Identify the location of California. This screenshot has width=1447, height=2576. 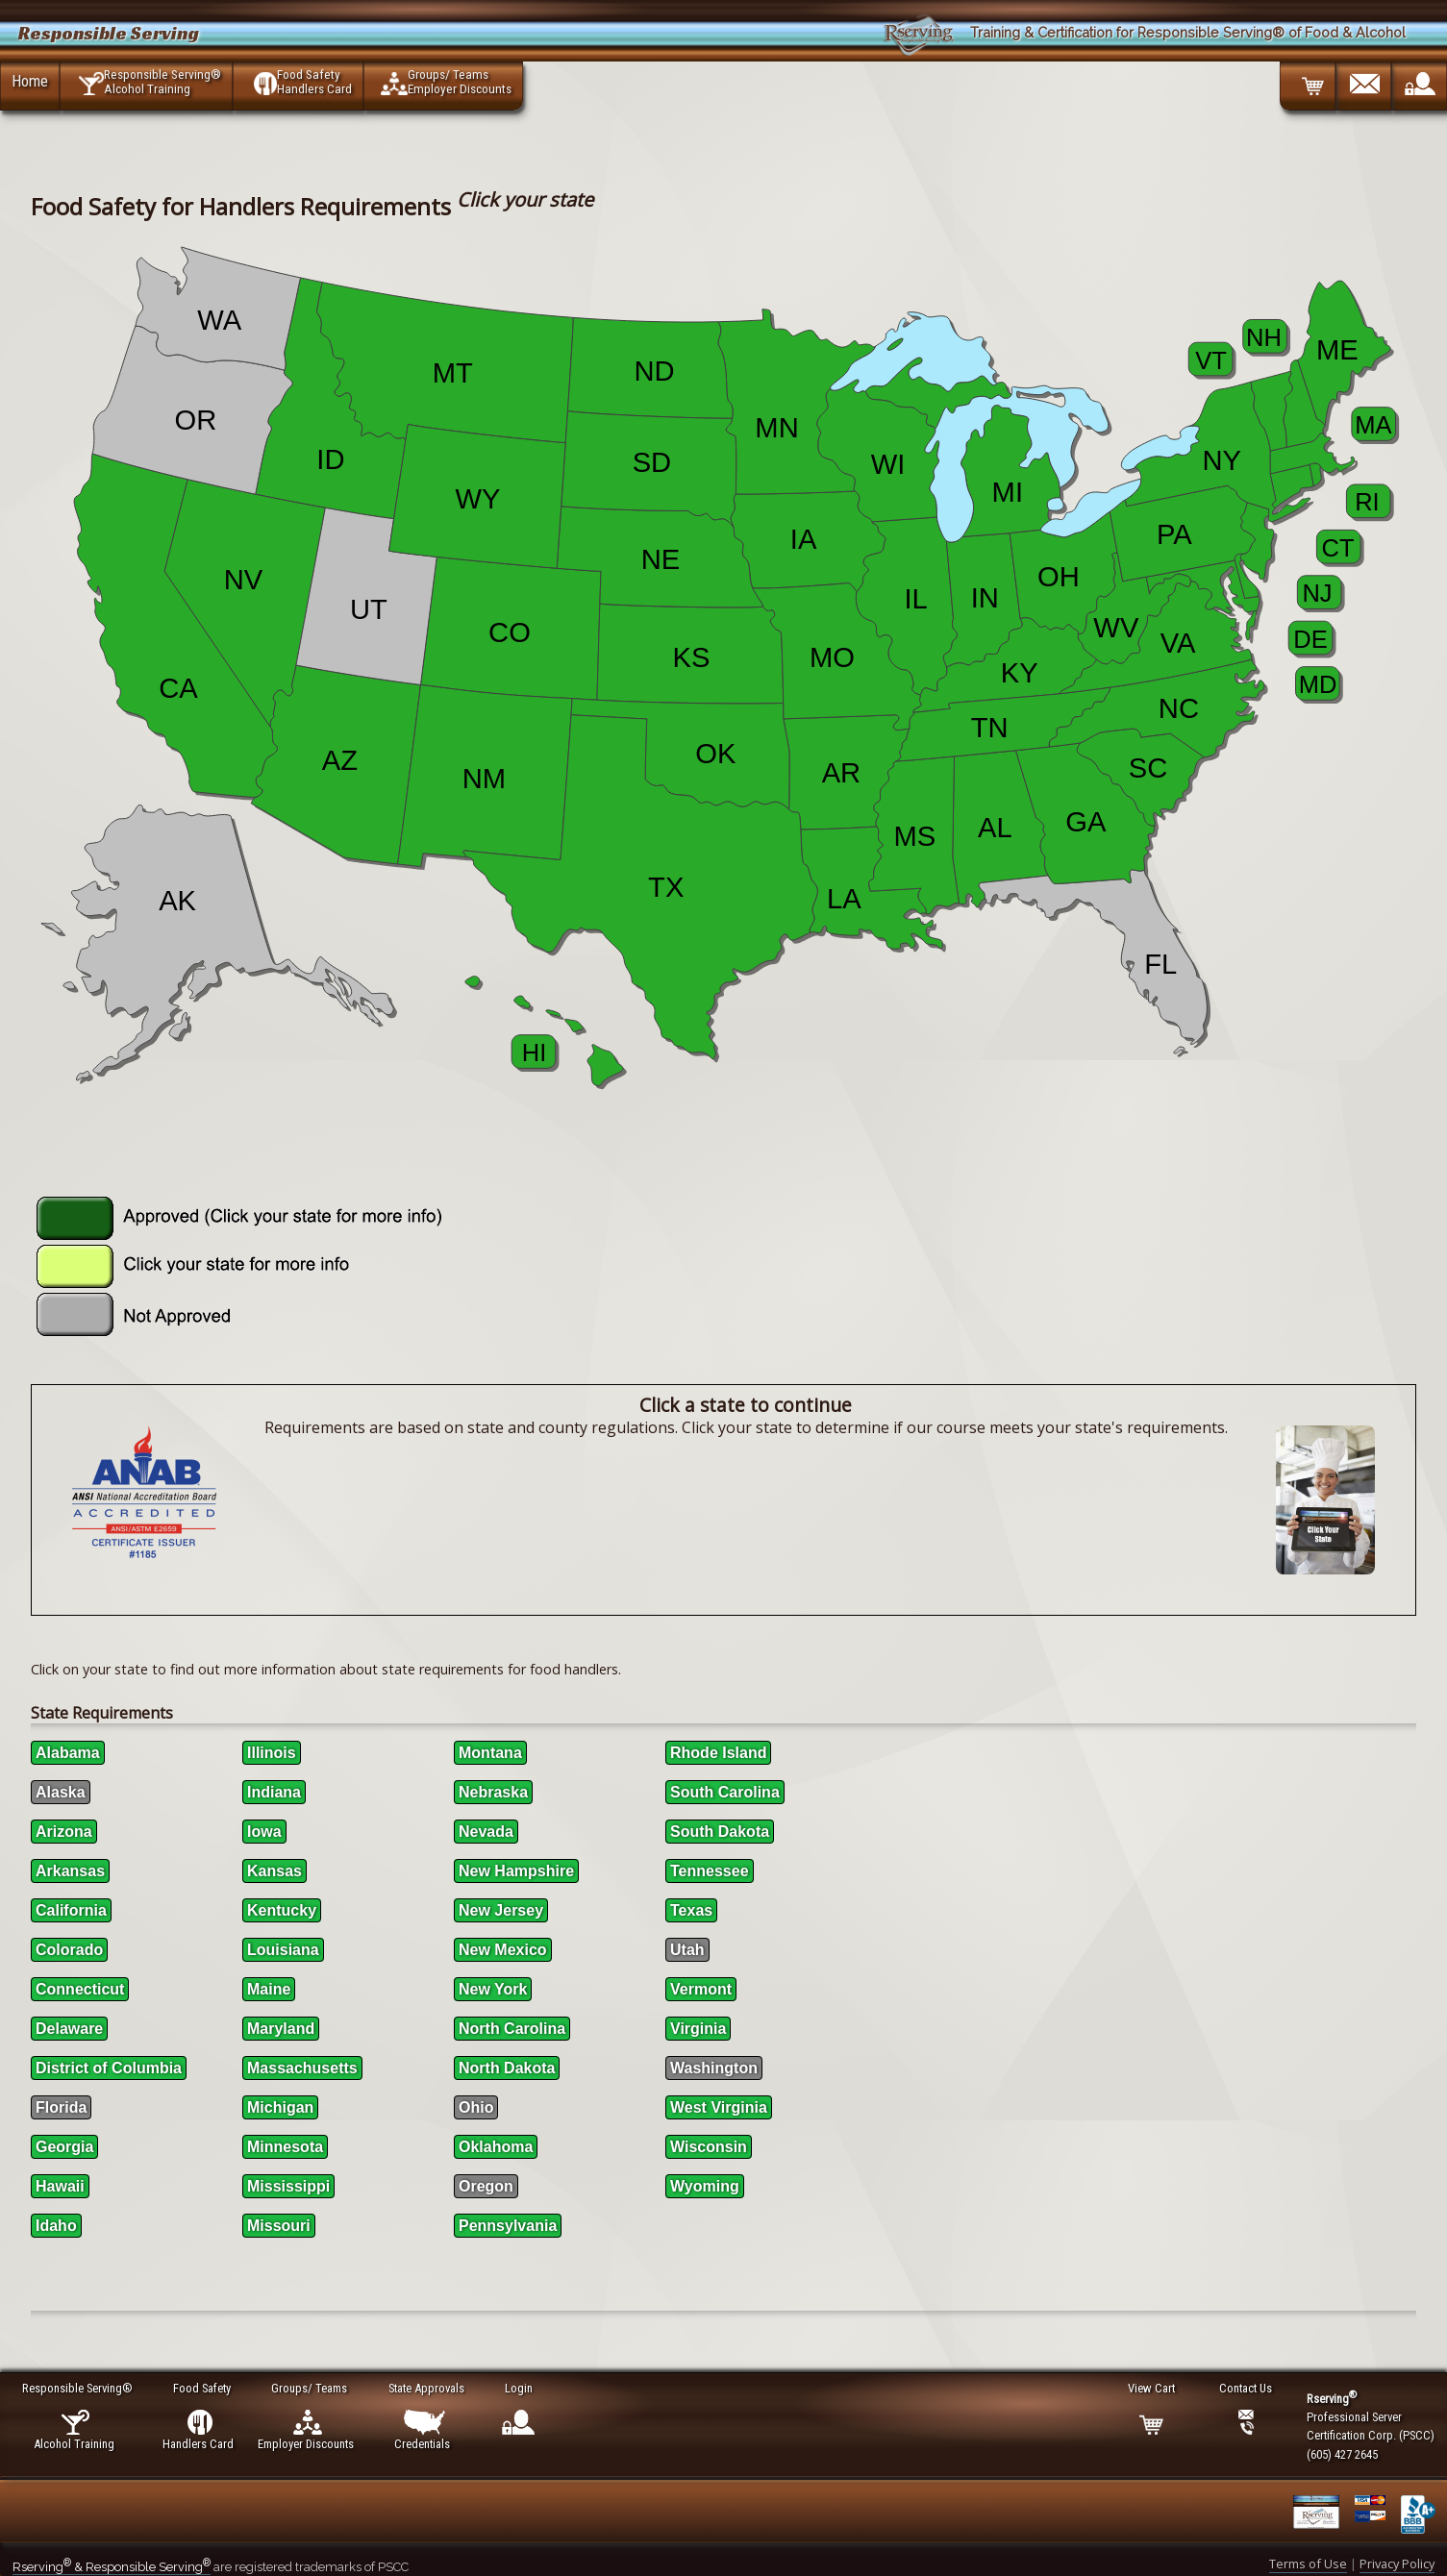
(71, 1910).